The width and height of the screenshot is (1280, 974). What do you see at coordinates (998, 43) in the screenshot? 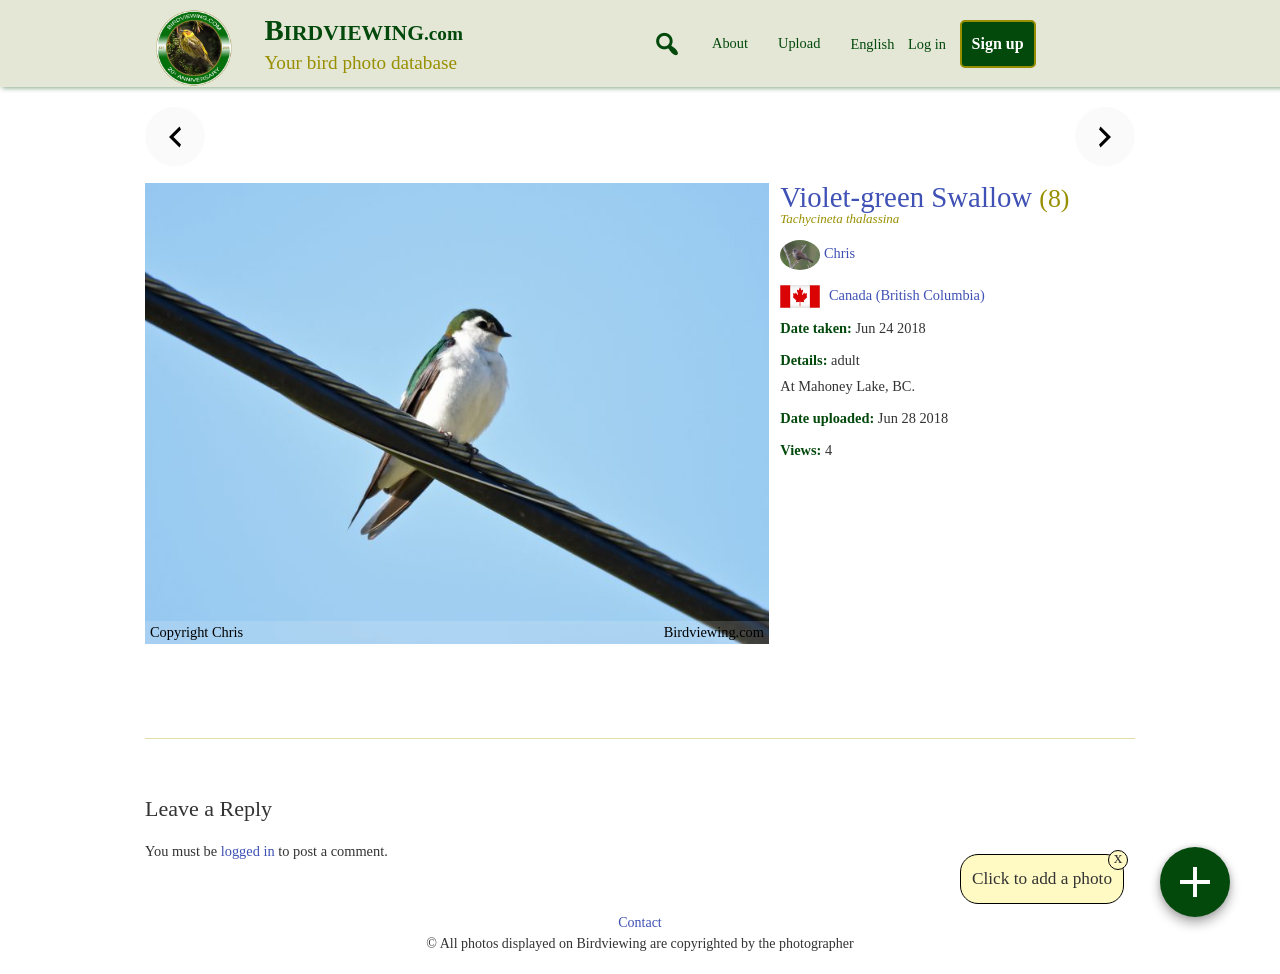
I see `Sign up` at bounding box center [998, 43].